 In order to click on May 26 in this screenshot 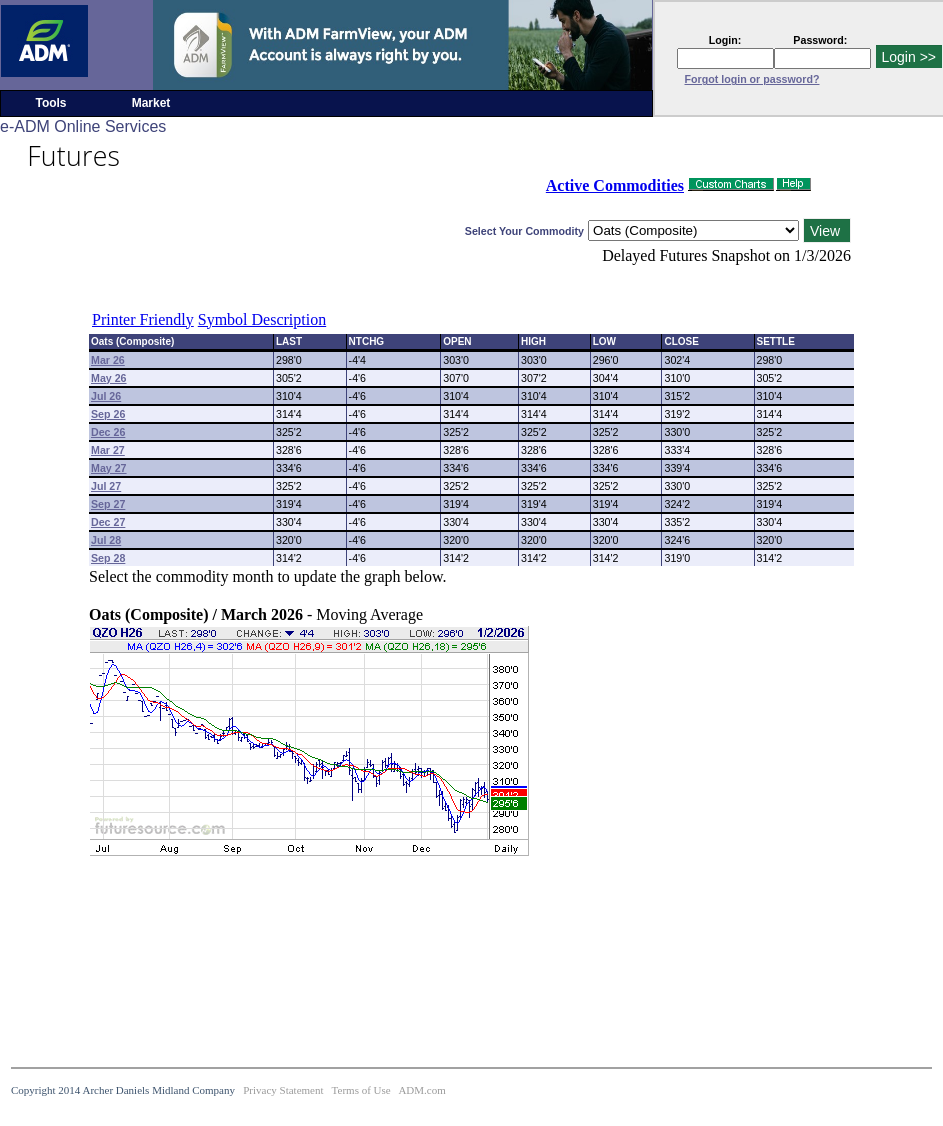, I will do `click(109, 378)`.